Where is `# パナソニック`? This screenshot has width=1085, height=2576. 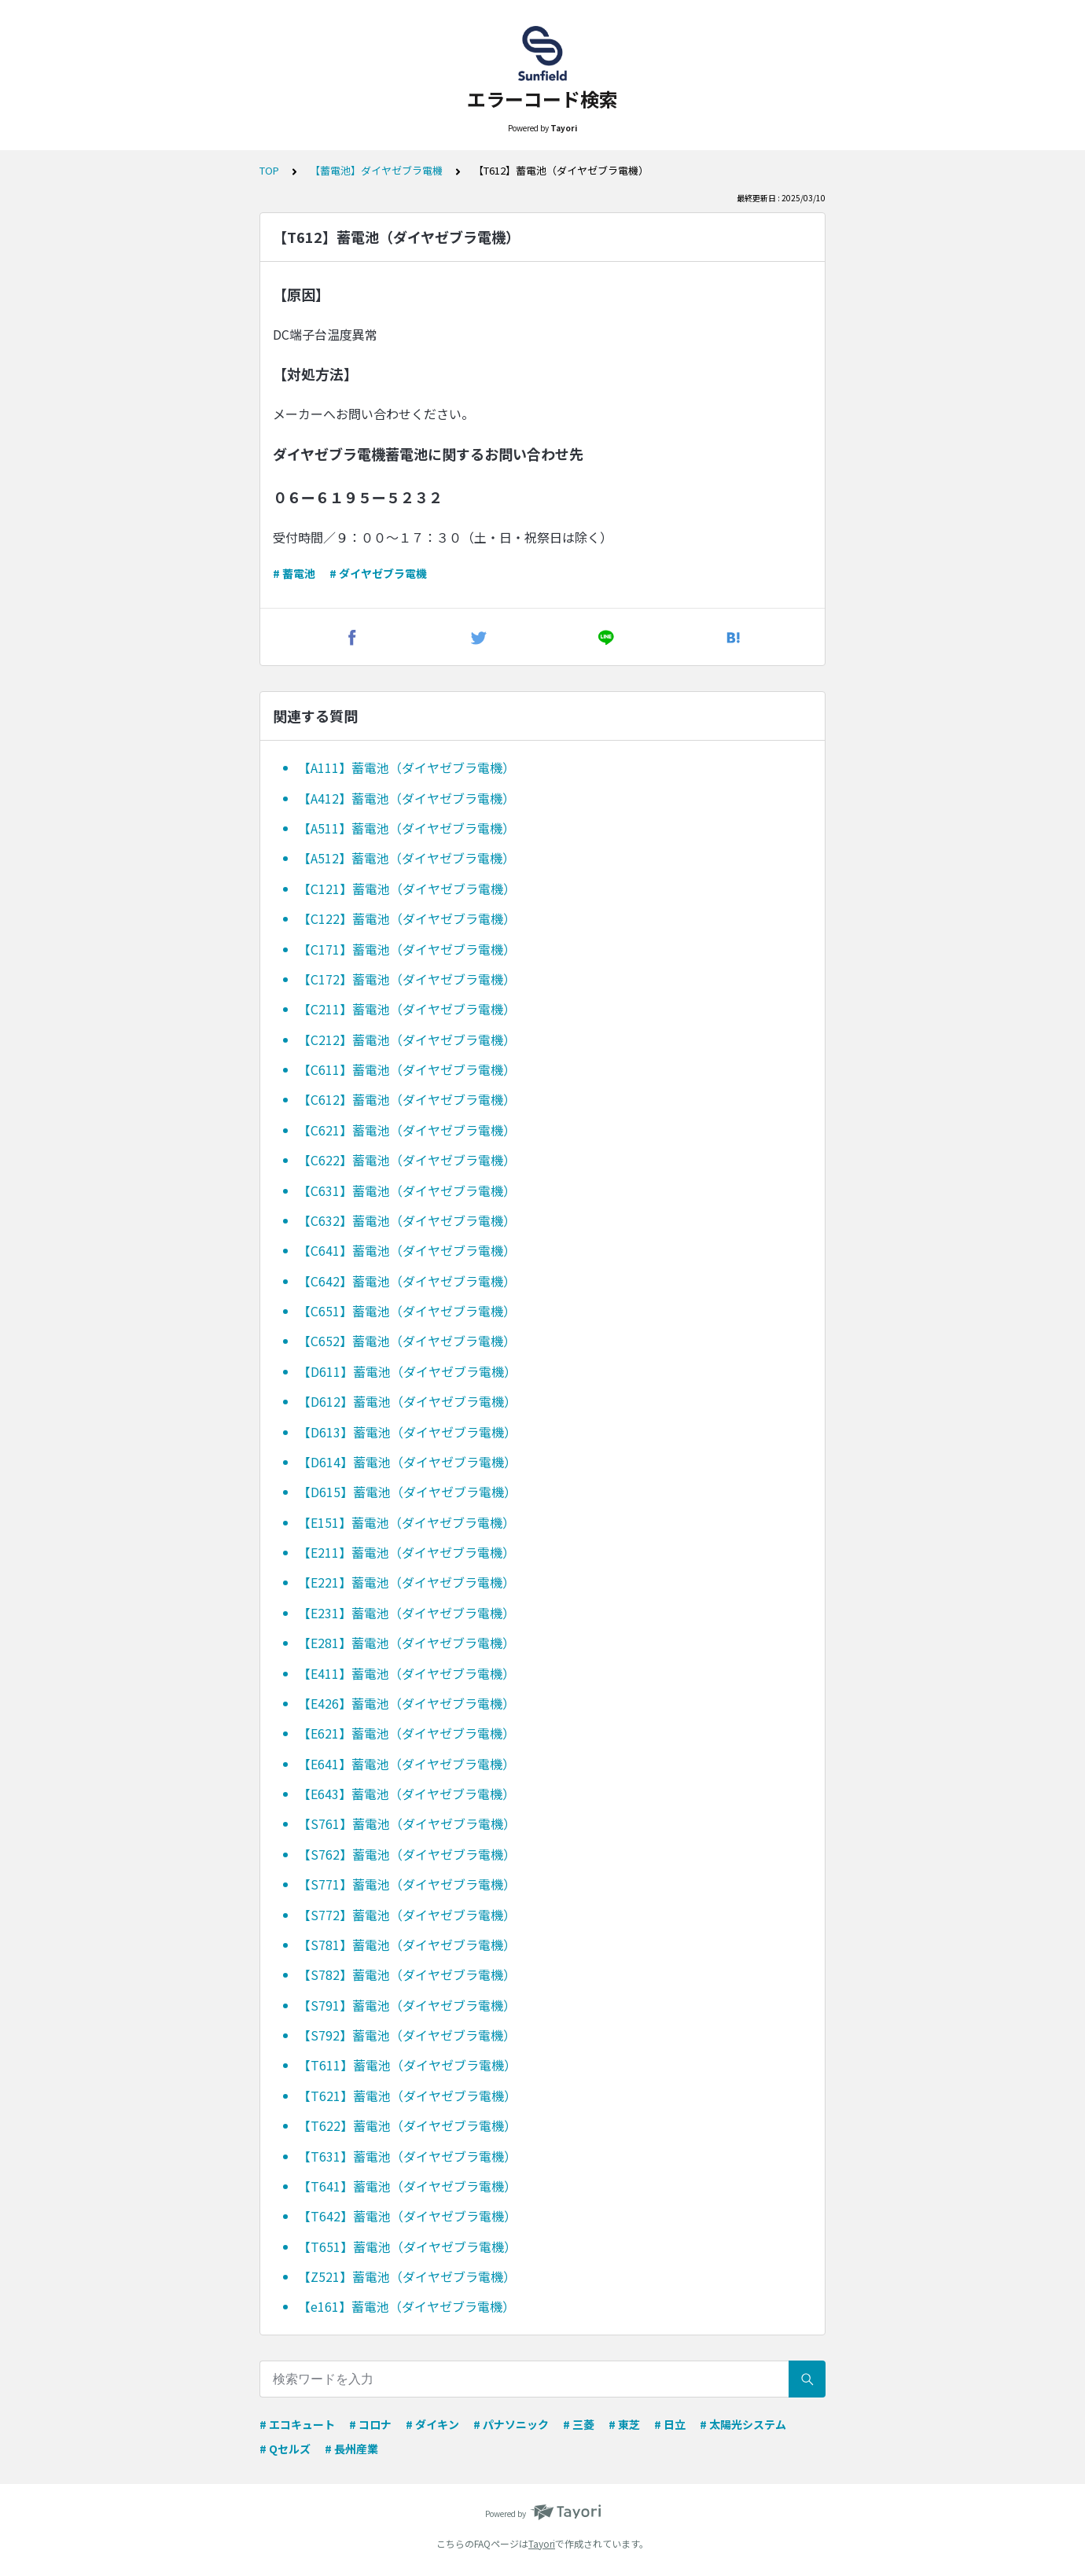 # パナソニック is located at coordinates (511, 2424).